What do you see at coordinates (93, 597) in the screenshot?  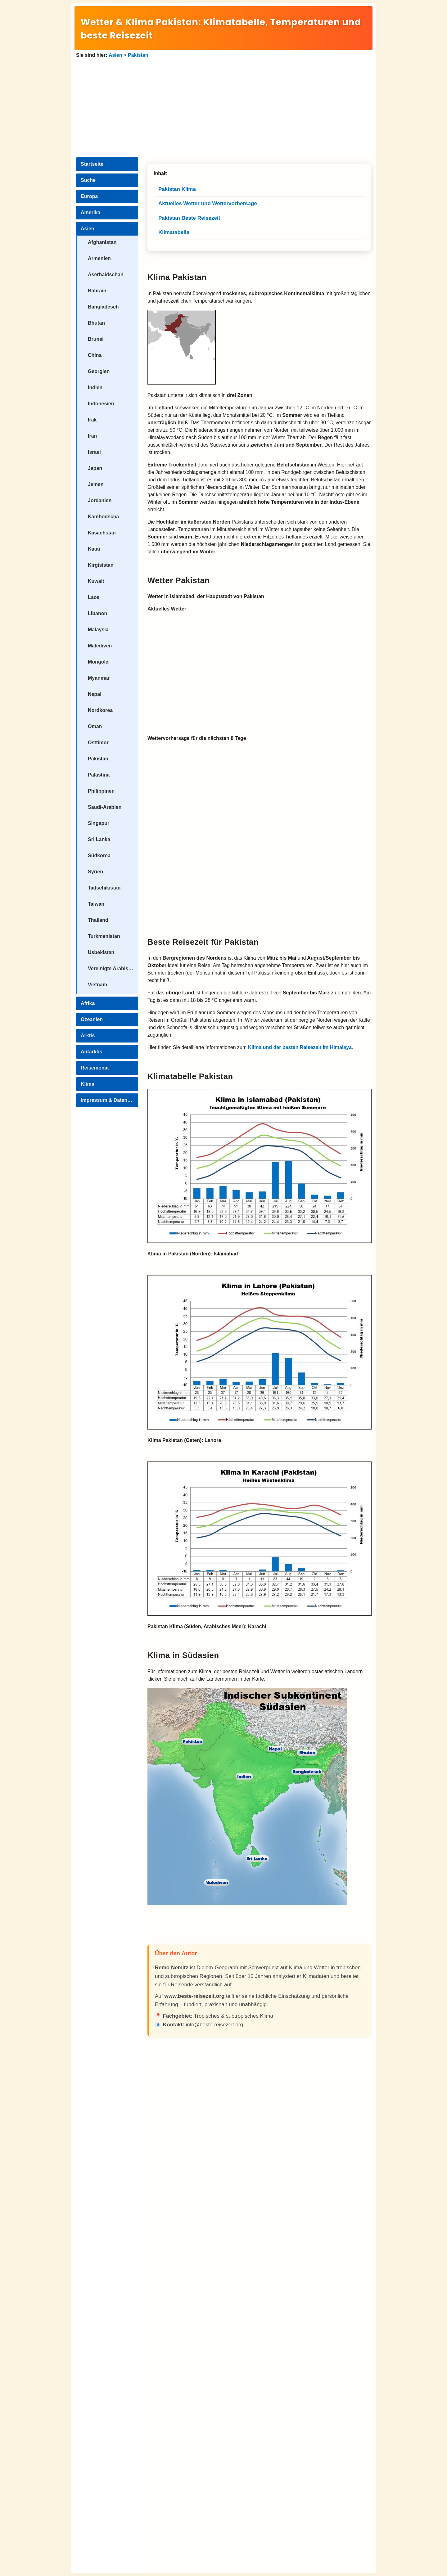 I see `Laos` at bounding box center [93, 597].